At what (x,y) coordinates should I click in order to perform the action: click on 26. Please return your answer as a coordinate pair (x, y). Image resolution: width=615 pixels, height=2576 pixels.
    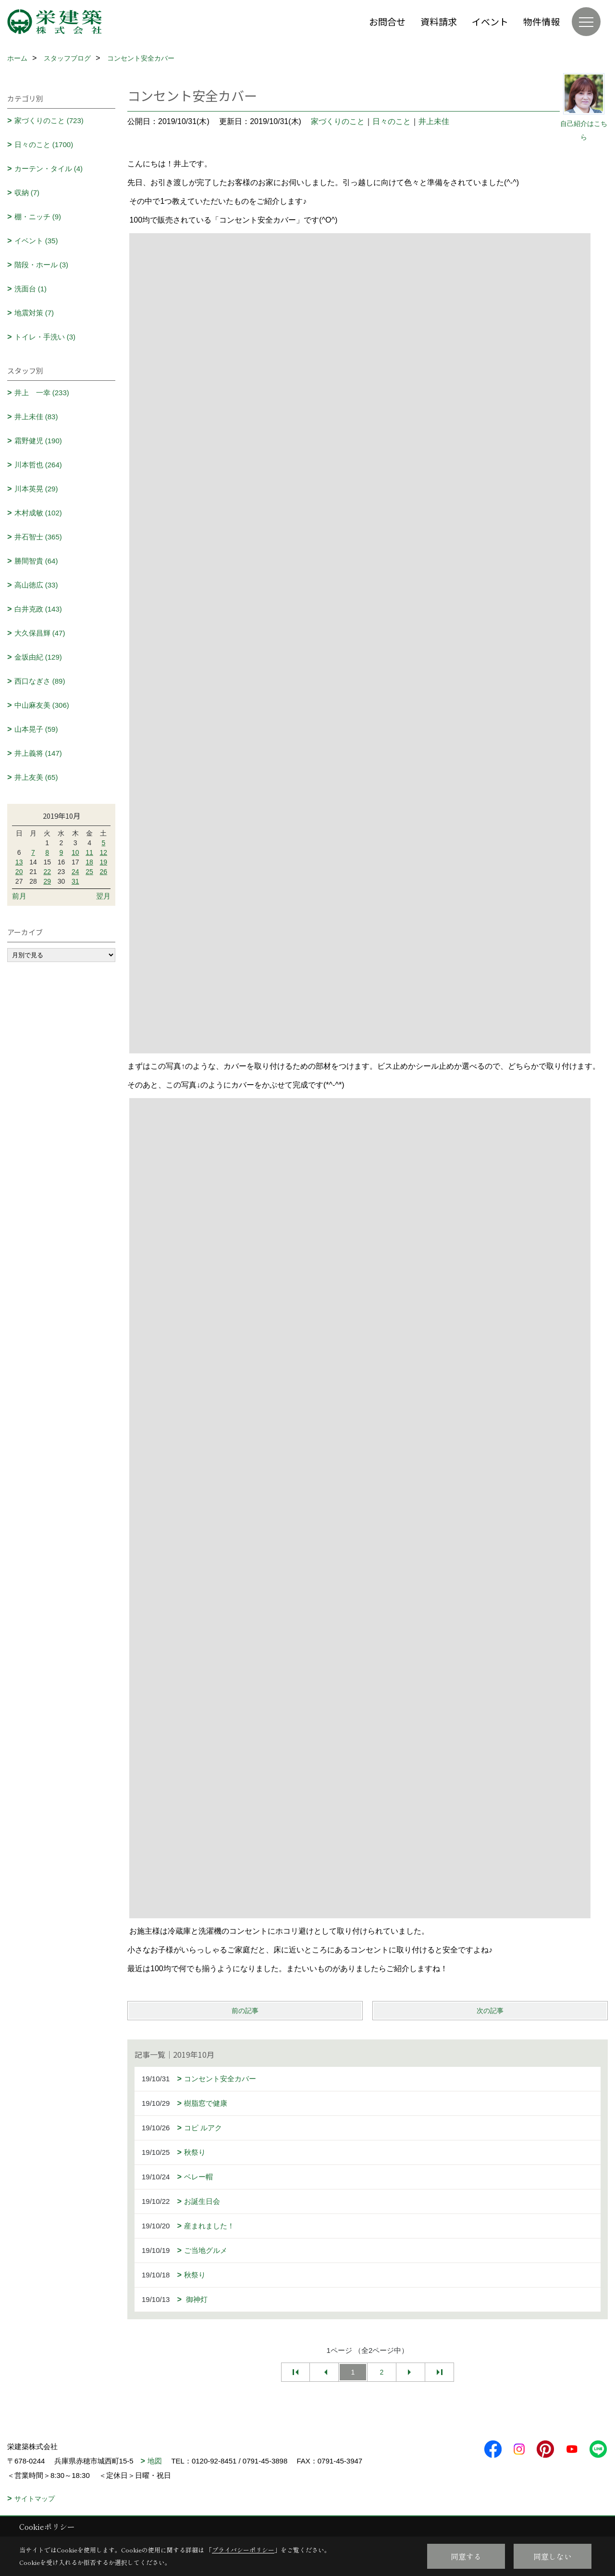
    Looking at the image, I should click on (104, 871).